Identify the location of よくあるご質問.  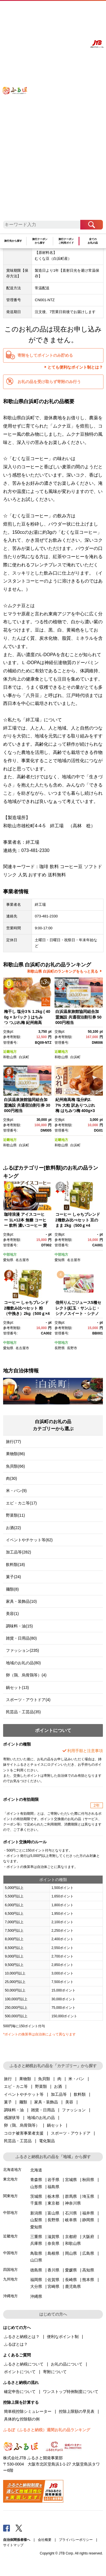
(55, 10).